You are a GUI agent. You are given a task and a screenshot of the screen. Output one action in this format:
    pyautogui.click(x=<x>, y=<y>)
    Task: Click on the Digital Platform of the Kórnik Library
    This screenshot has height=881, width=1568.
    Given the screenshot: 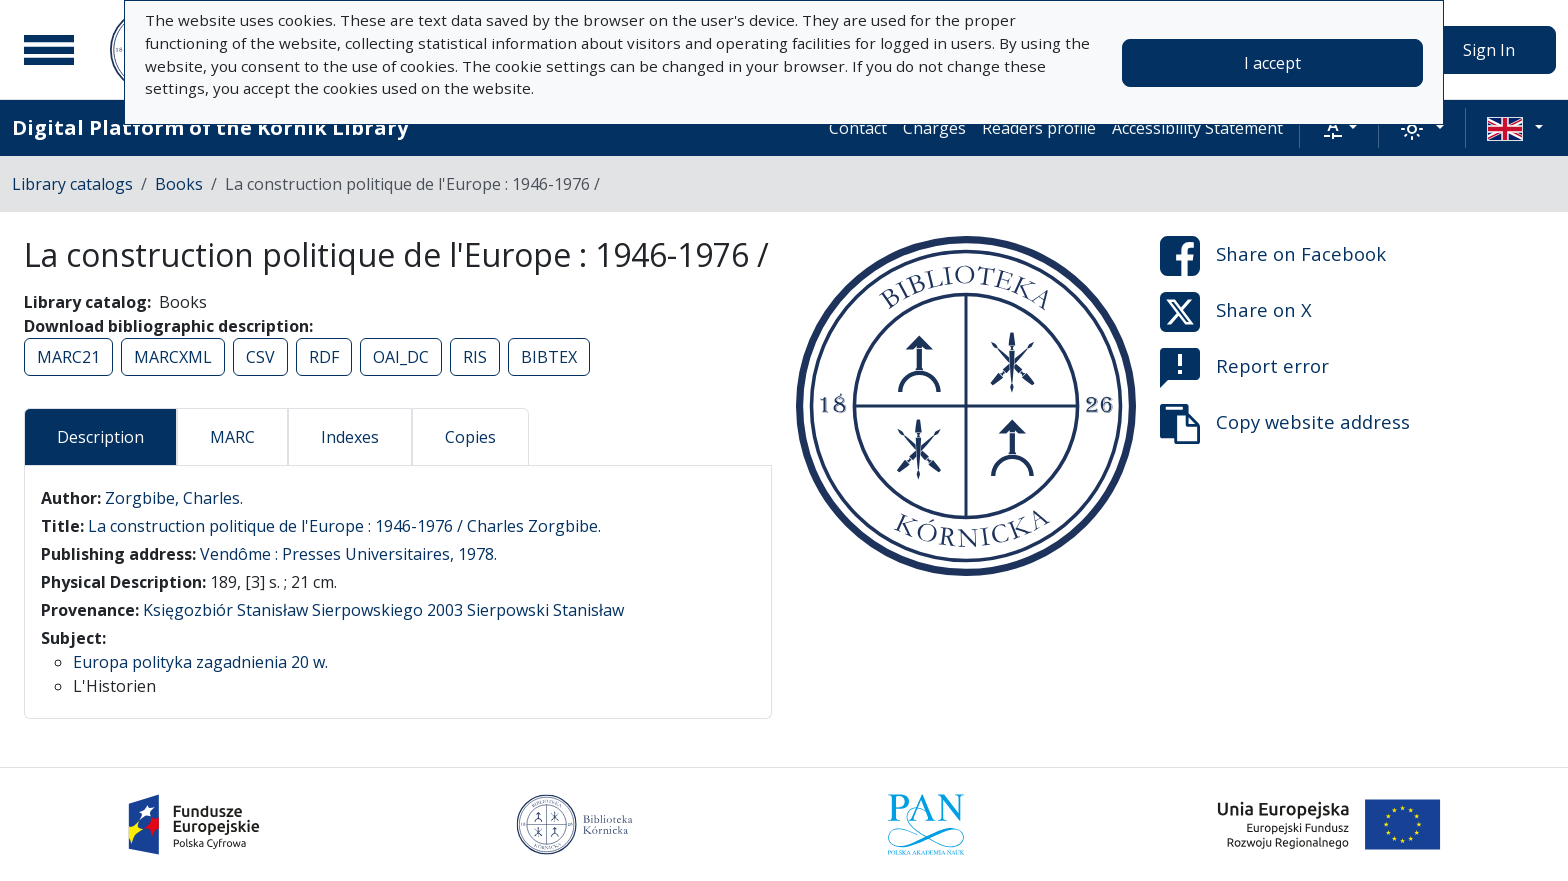 What is the action you would take?
    pyautogui.click(x=210, y=127)
    